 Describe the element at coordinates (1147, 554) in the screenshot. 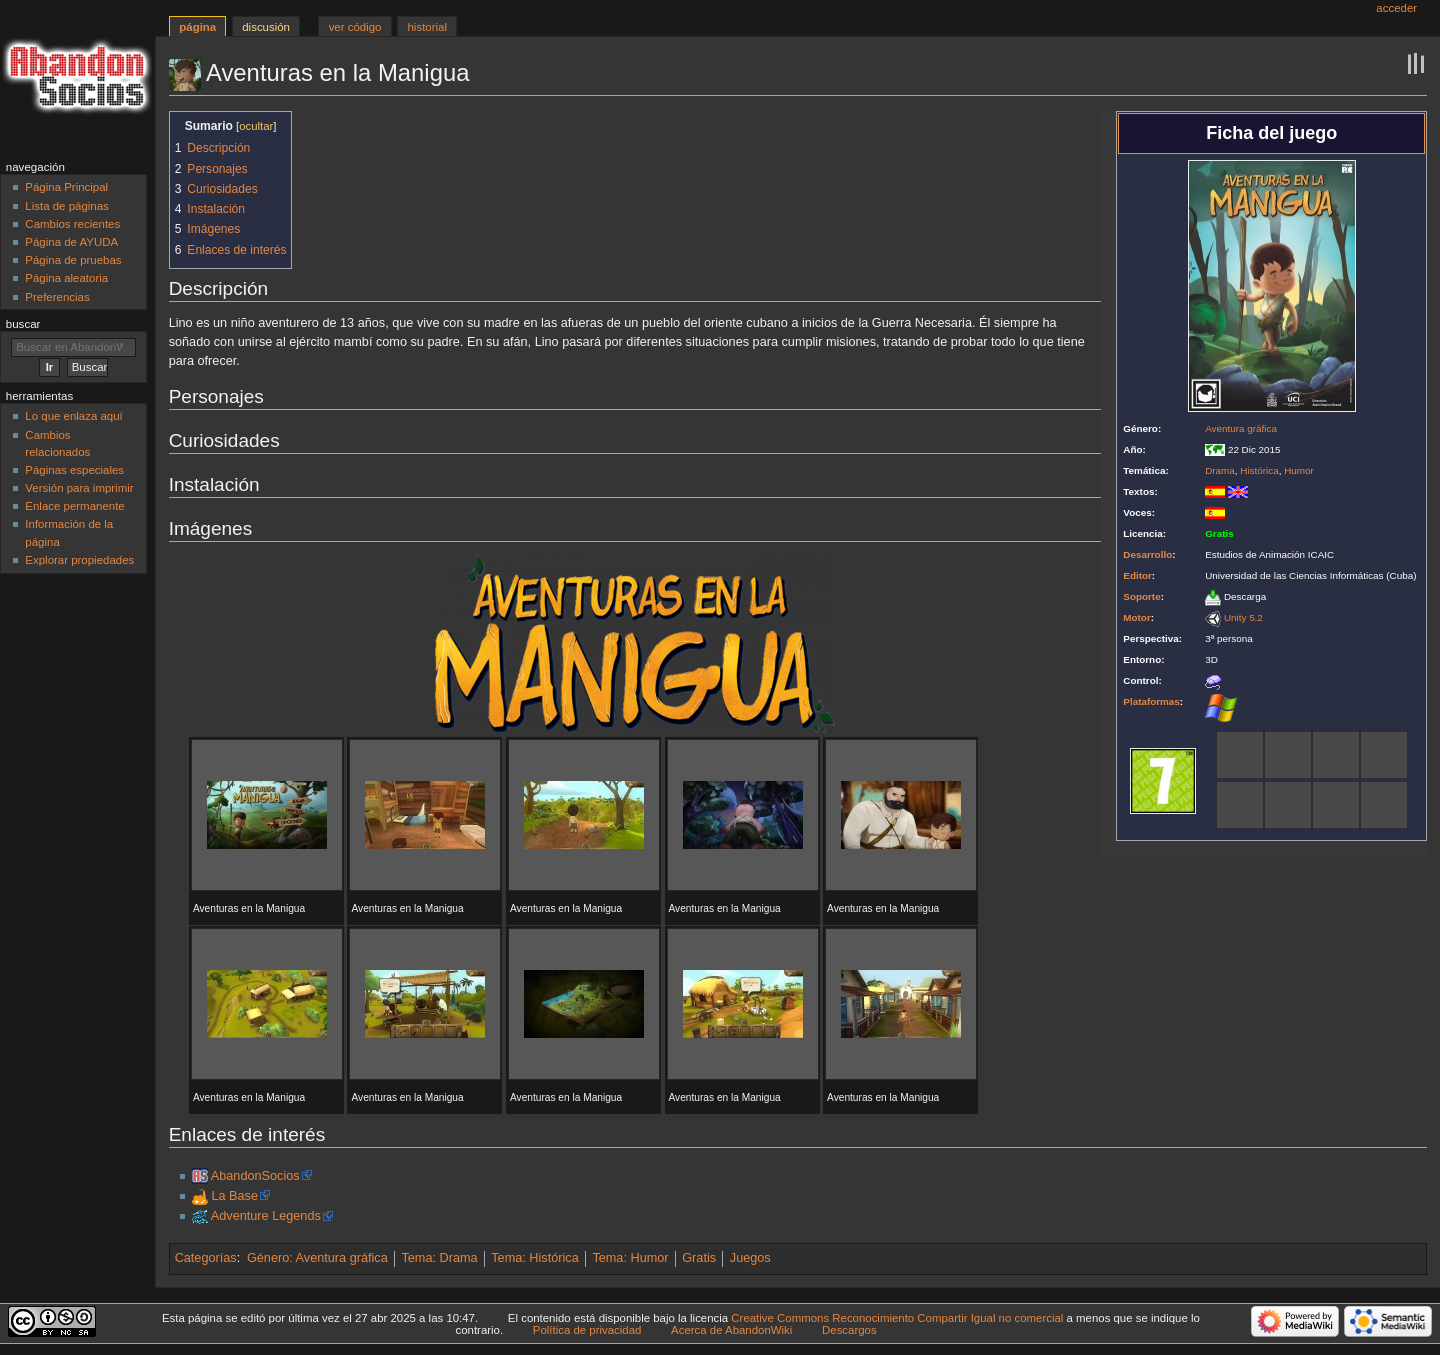

I see `Desarrollo` at that location.